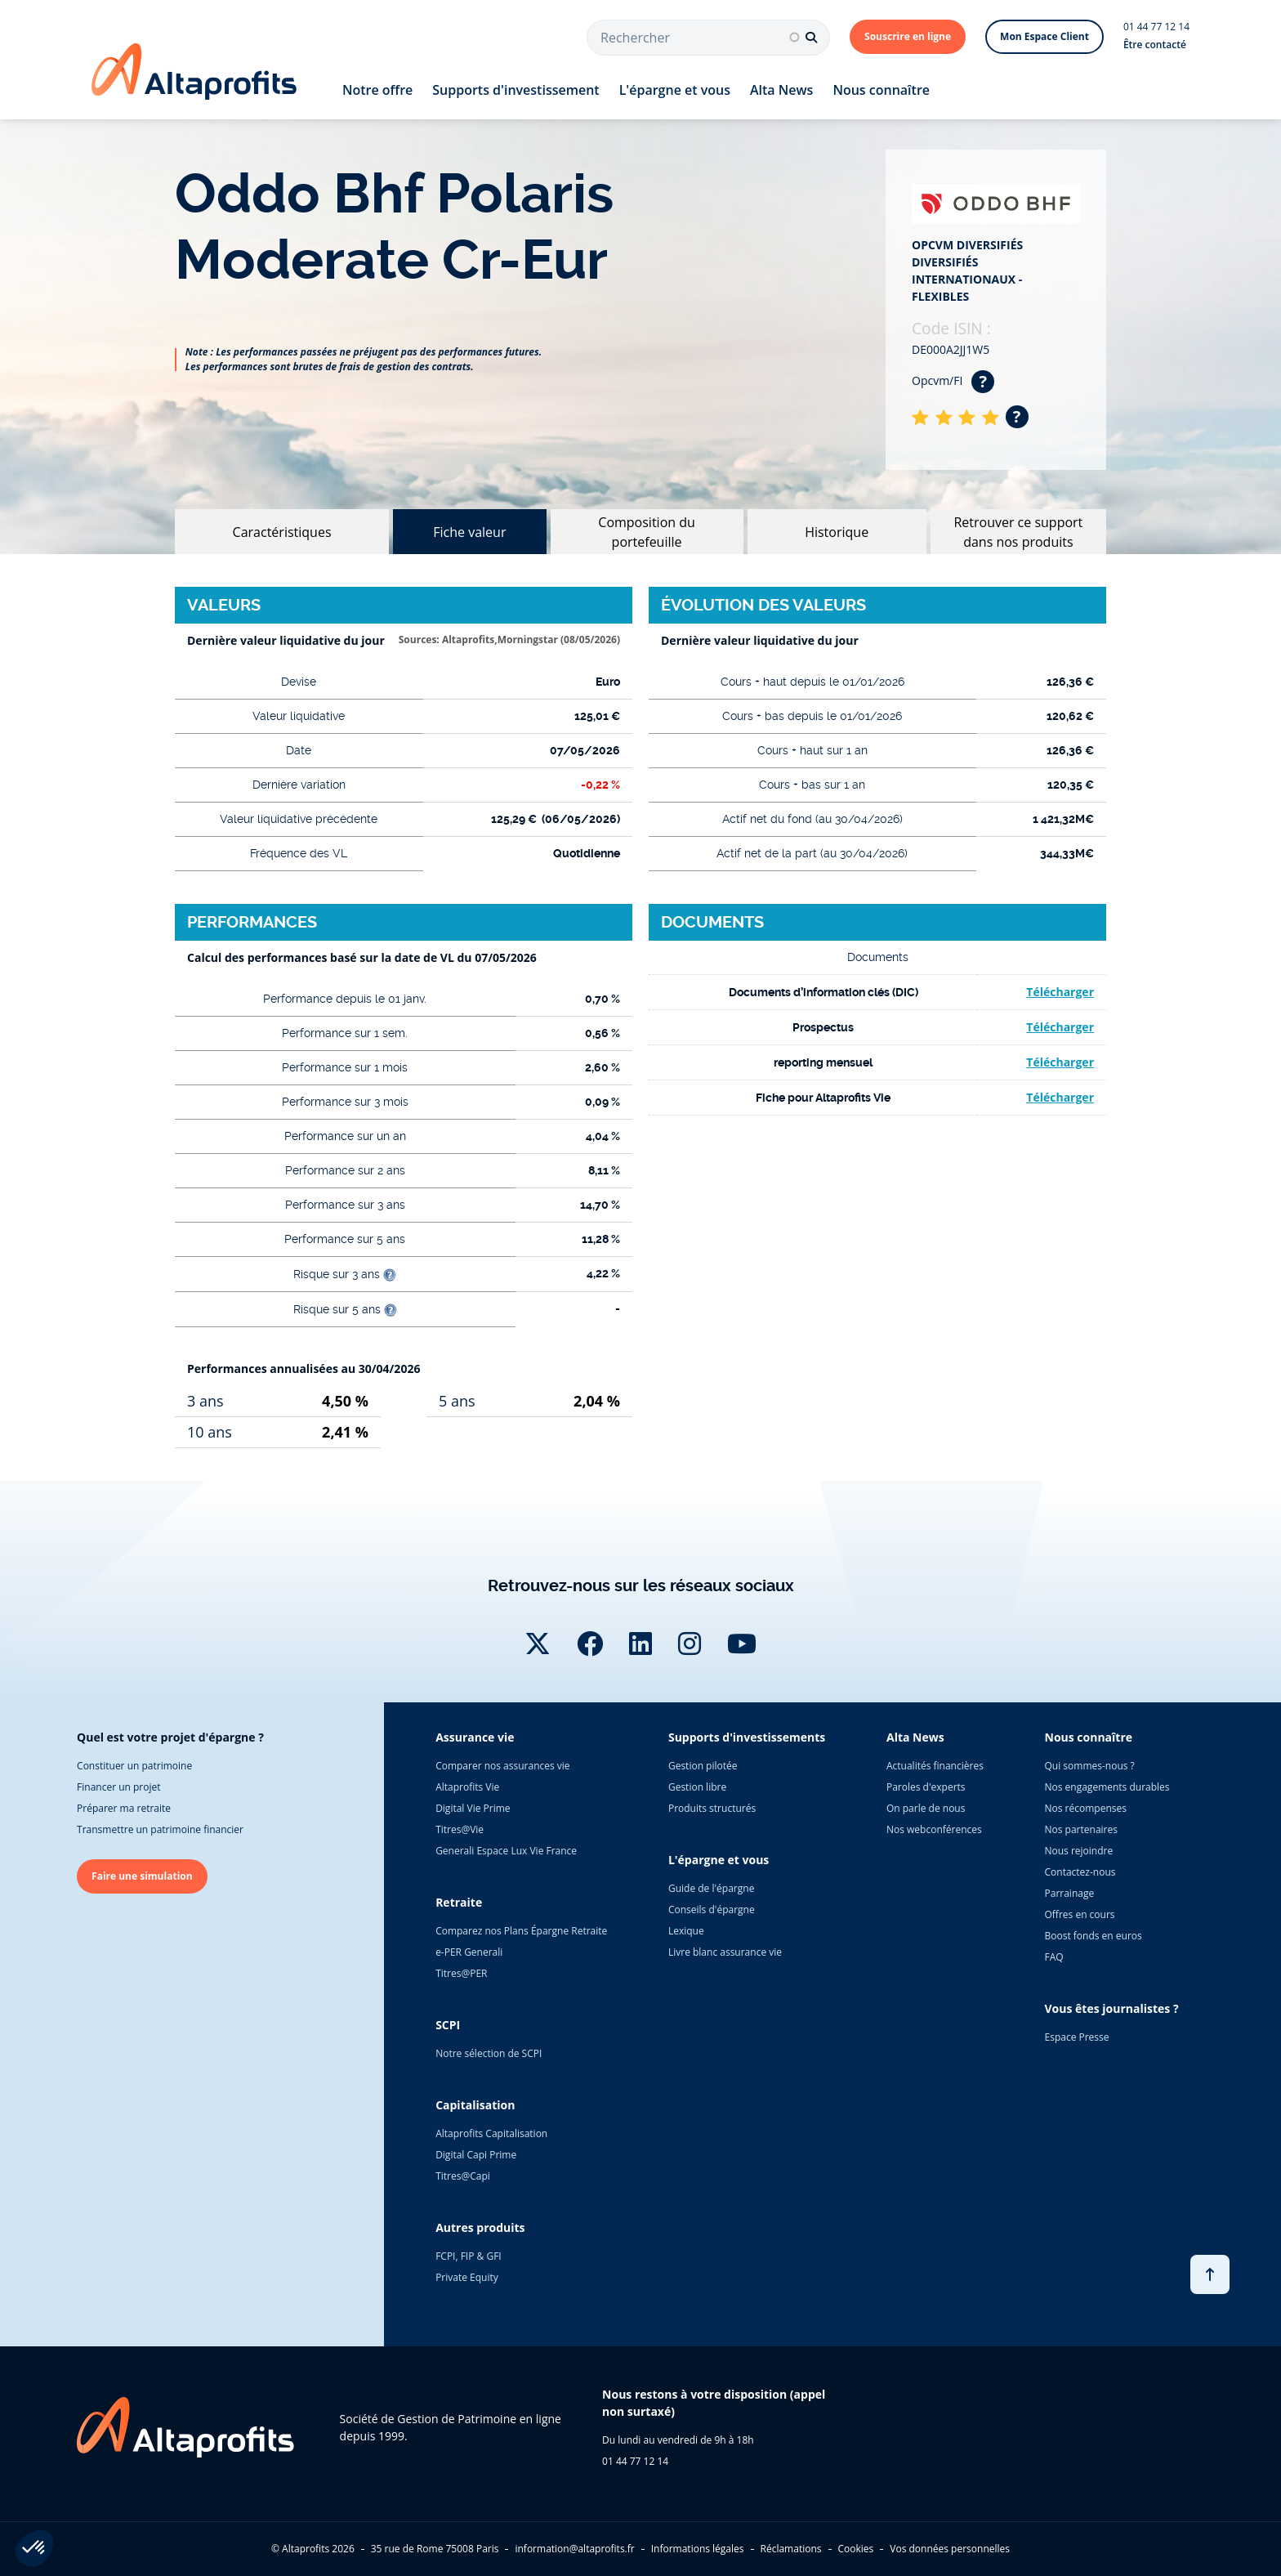 This screenshot has height=2576, width=1281. What do you see at coordinates (1156, 27) in the screenshot?
I see `01 44 77 12 14` at bounding box center [1156, 27].